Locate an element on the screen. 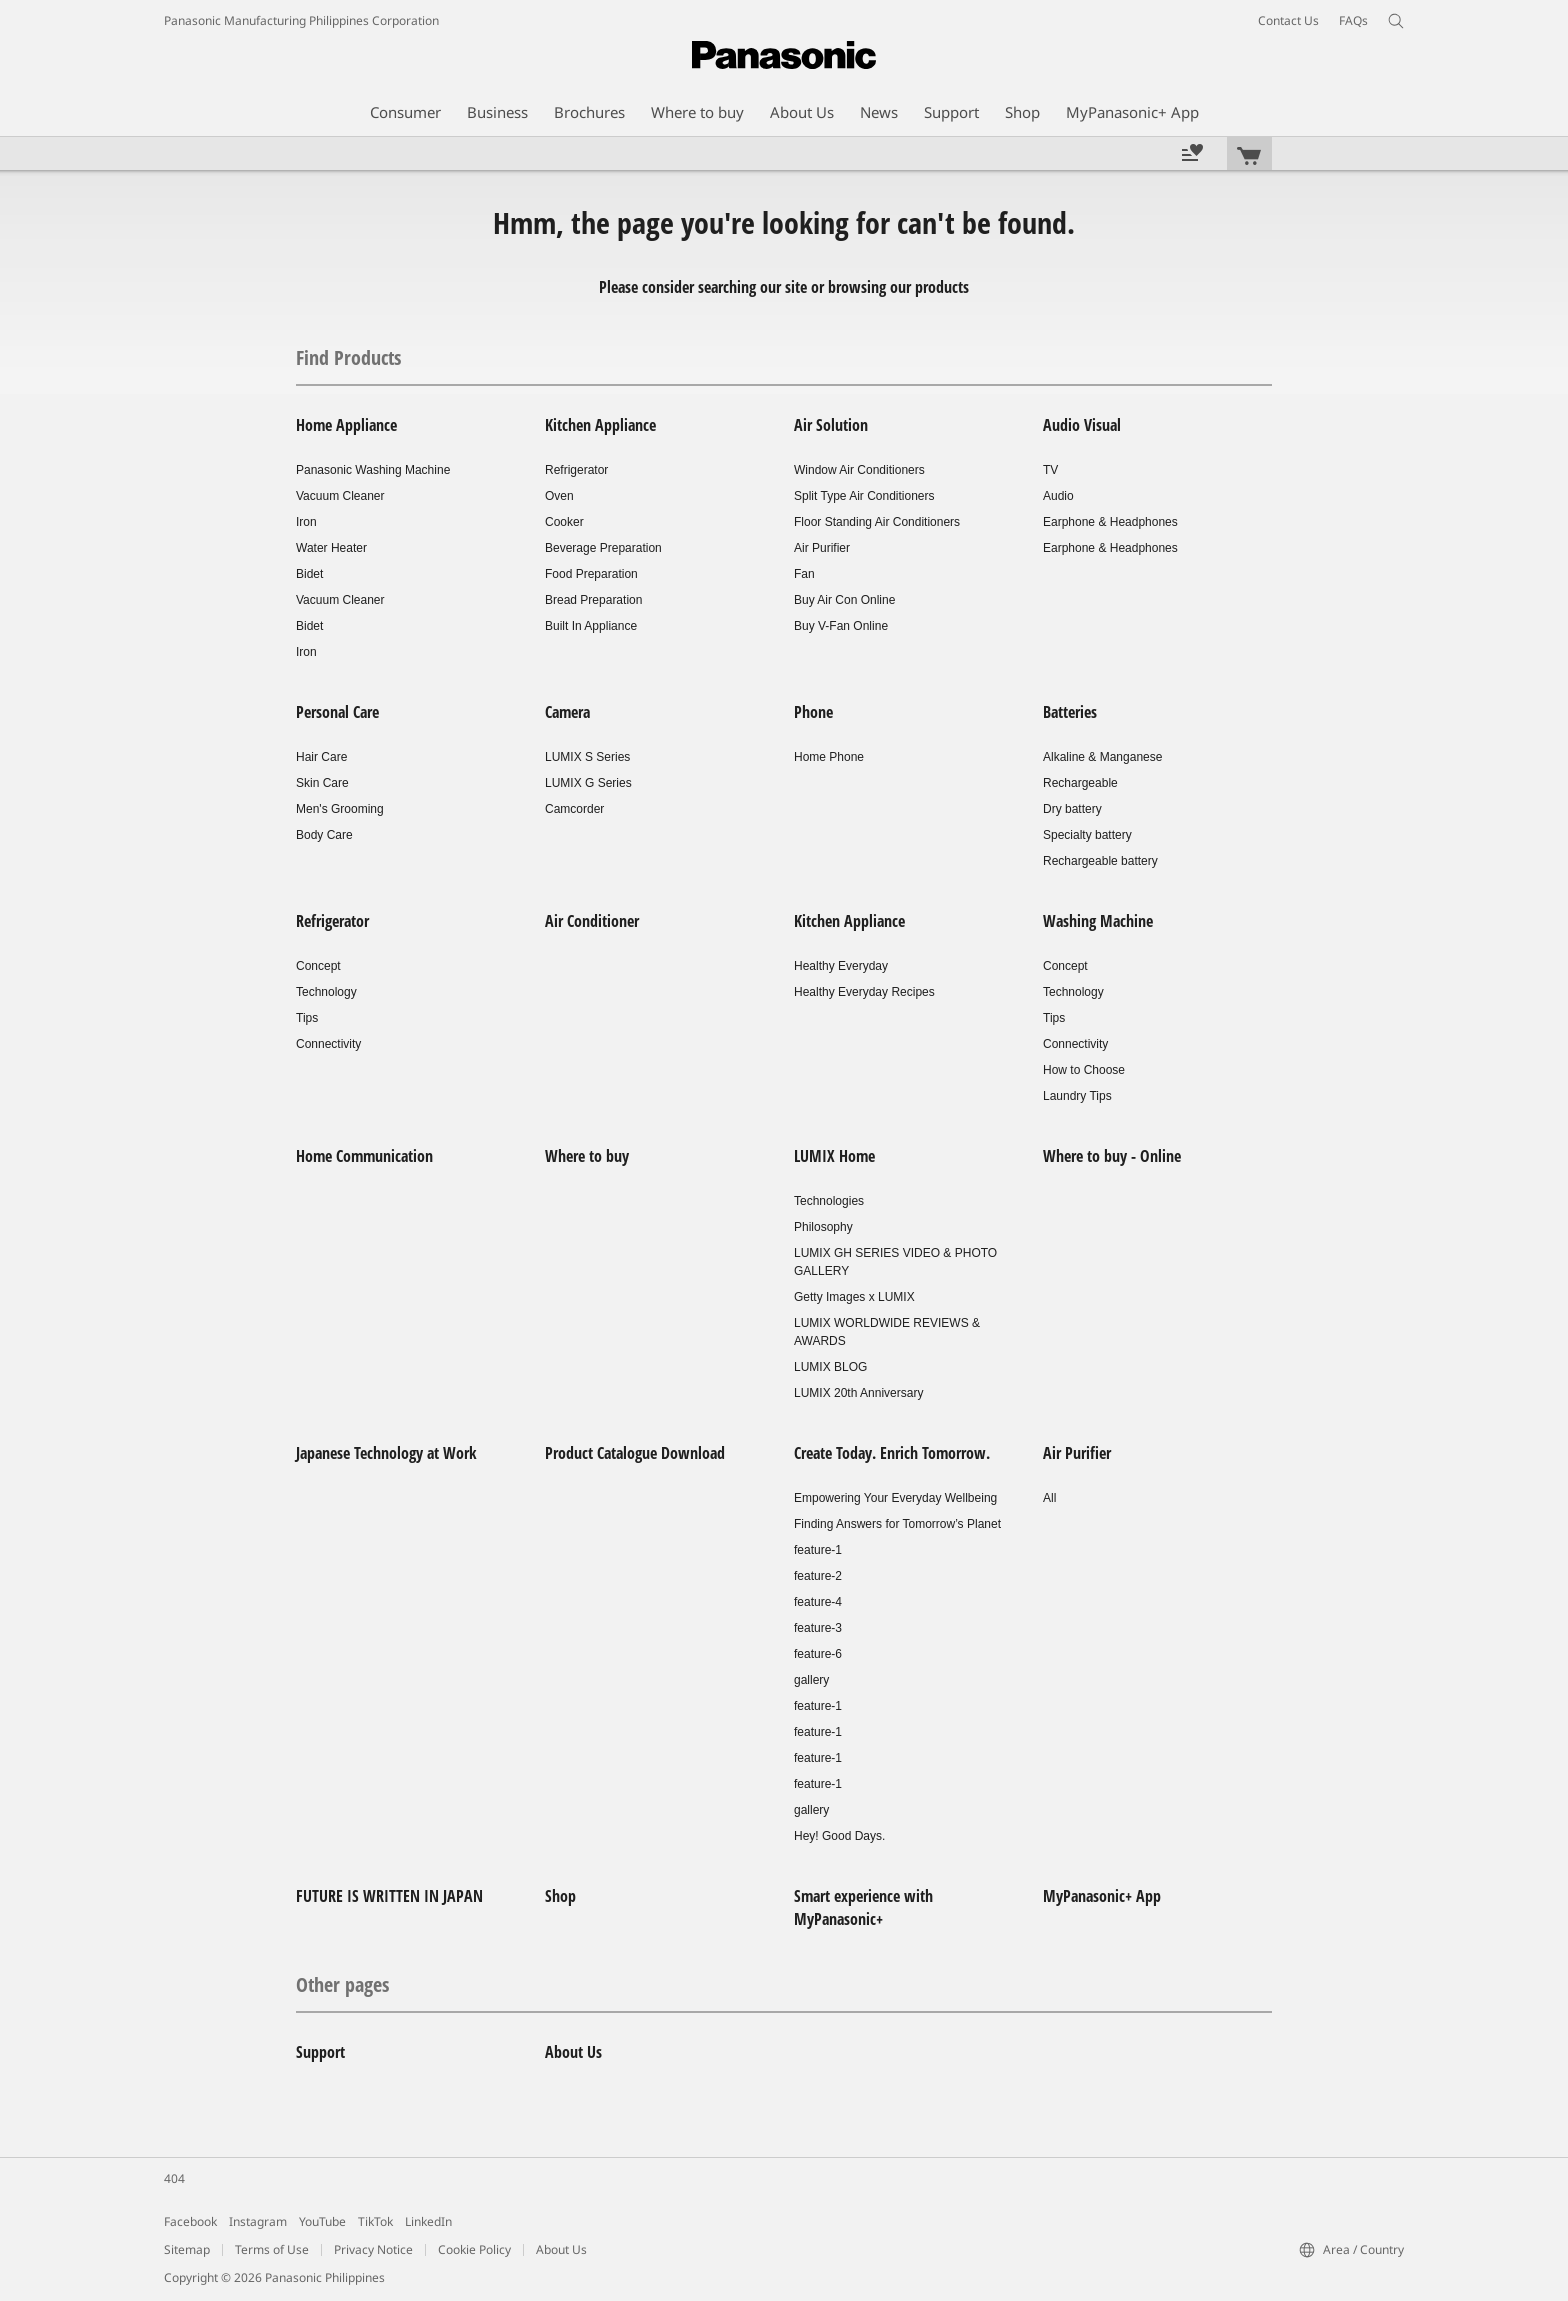 The image size is (1568, 2301). MyPanasonic+ App is located at coordinates (1102, 1896).